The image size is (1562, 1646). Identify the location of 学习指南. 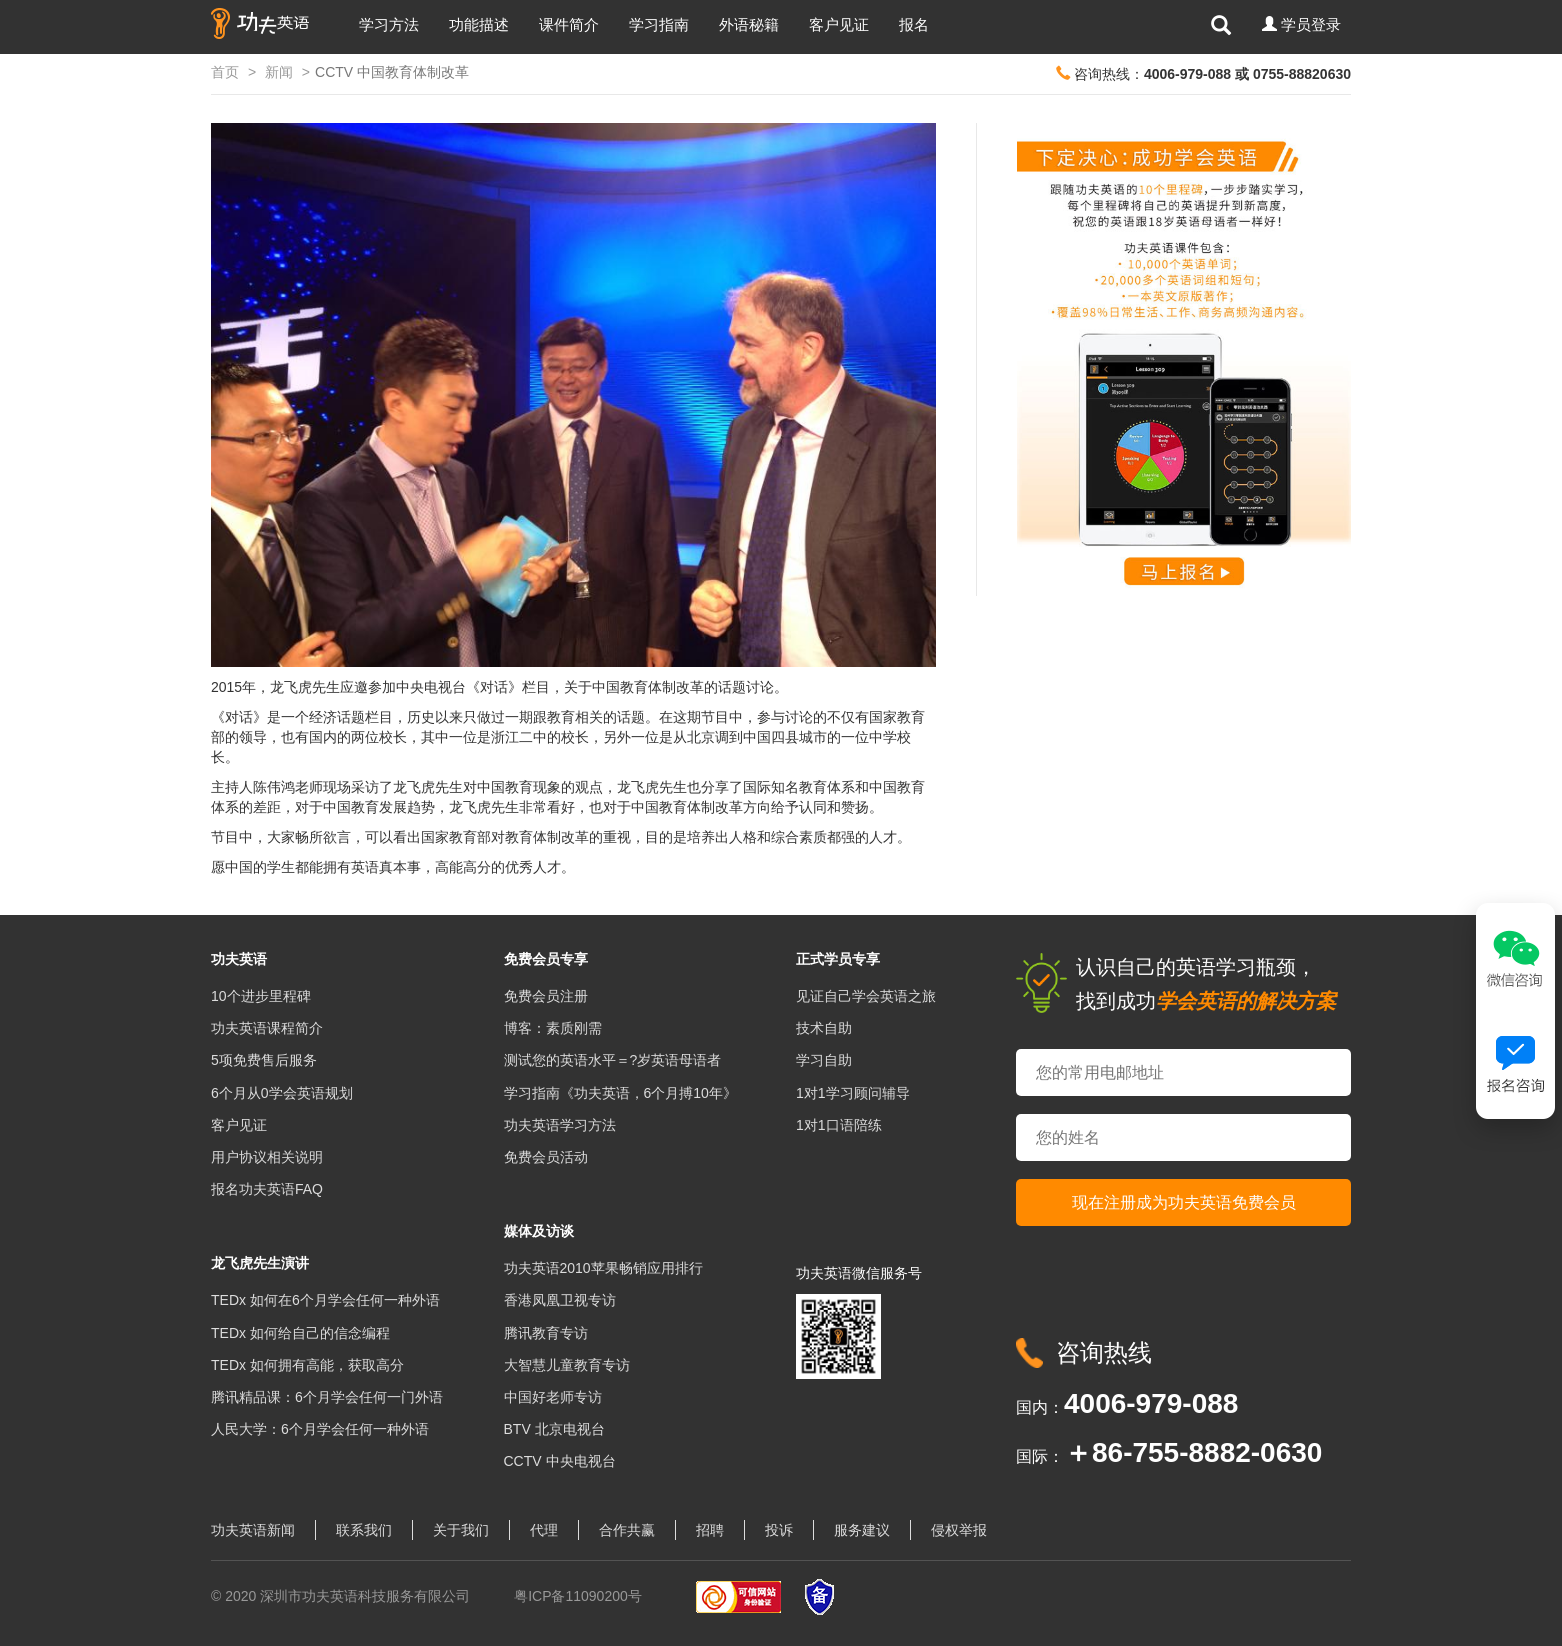
(659, 24).